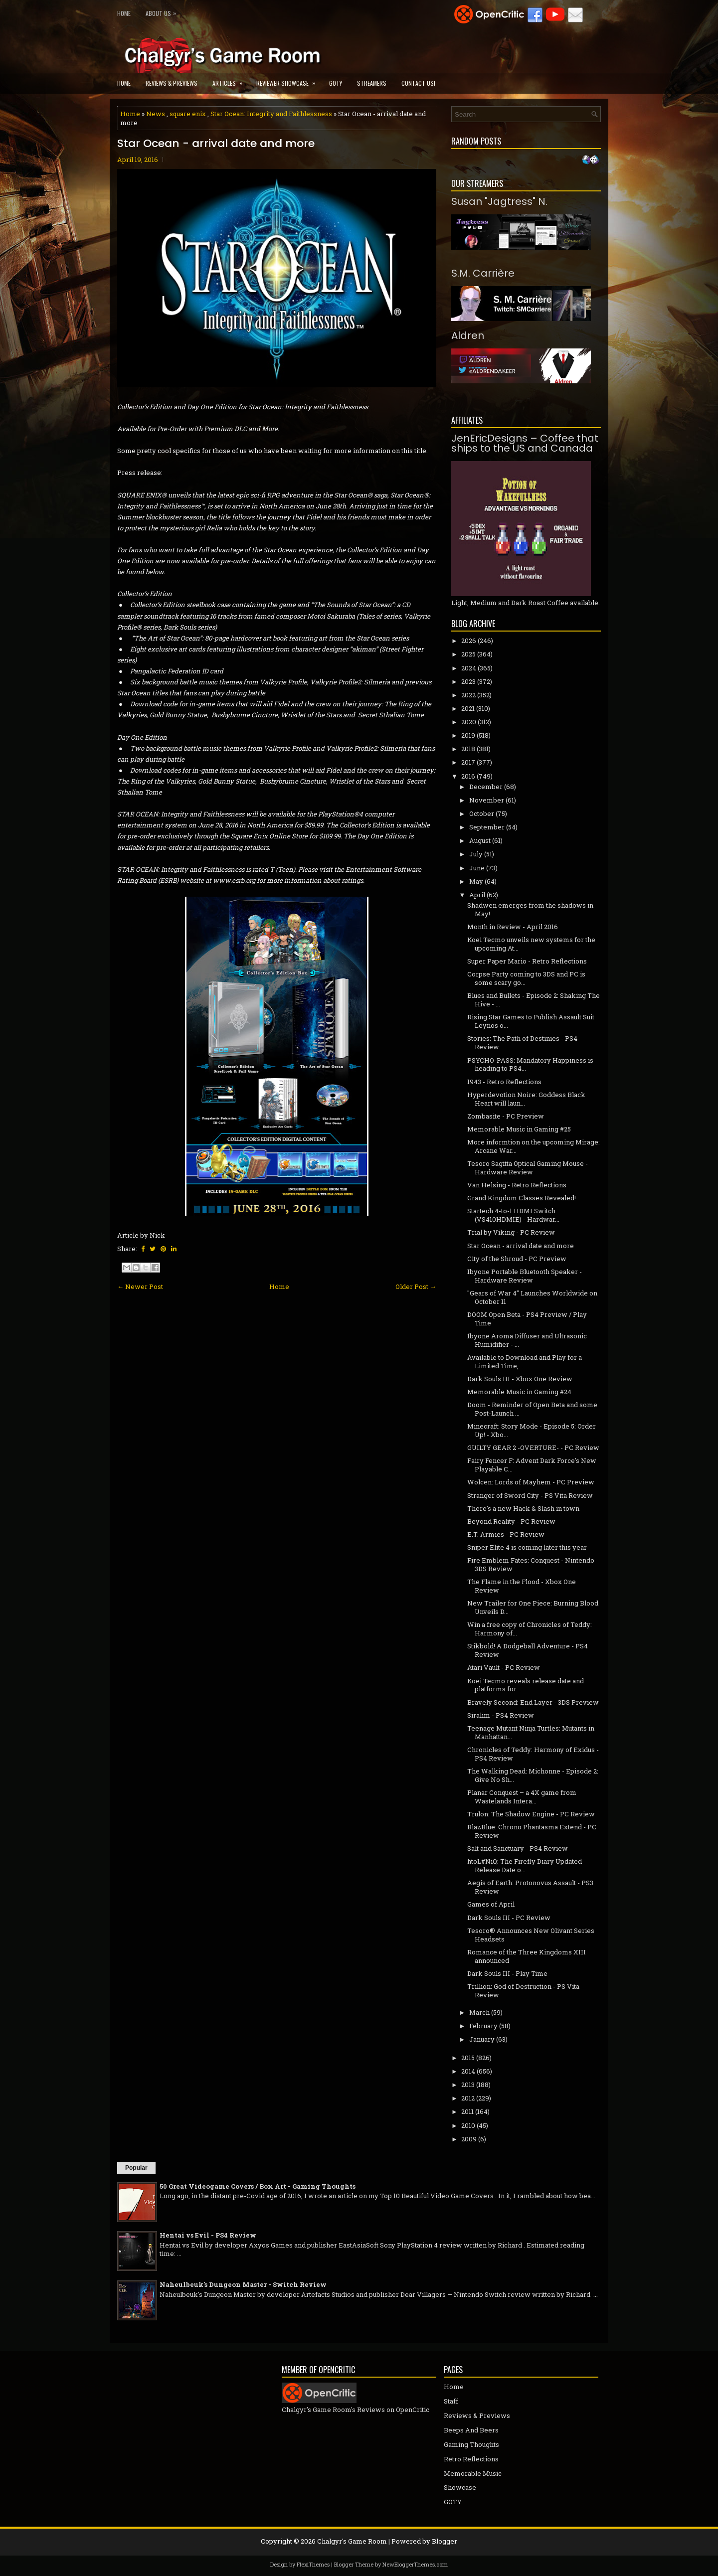 Image resolution: width=718 pixels, height=2576 pixels. I want to click on DOOM Open Beta - PS4 Preview / Play Time, so click(527, 1318).